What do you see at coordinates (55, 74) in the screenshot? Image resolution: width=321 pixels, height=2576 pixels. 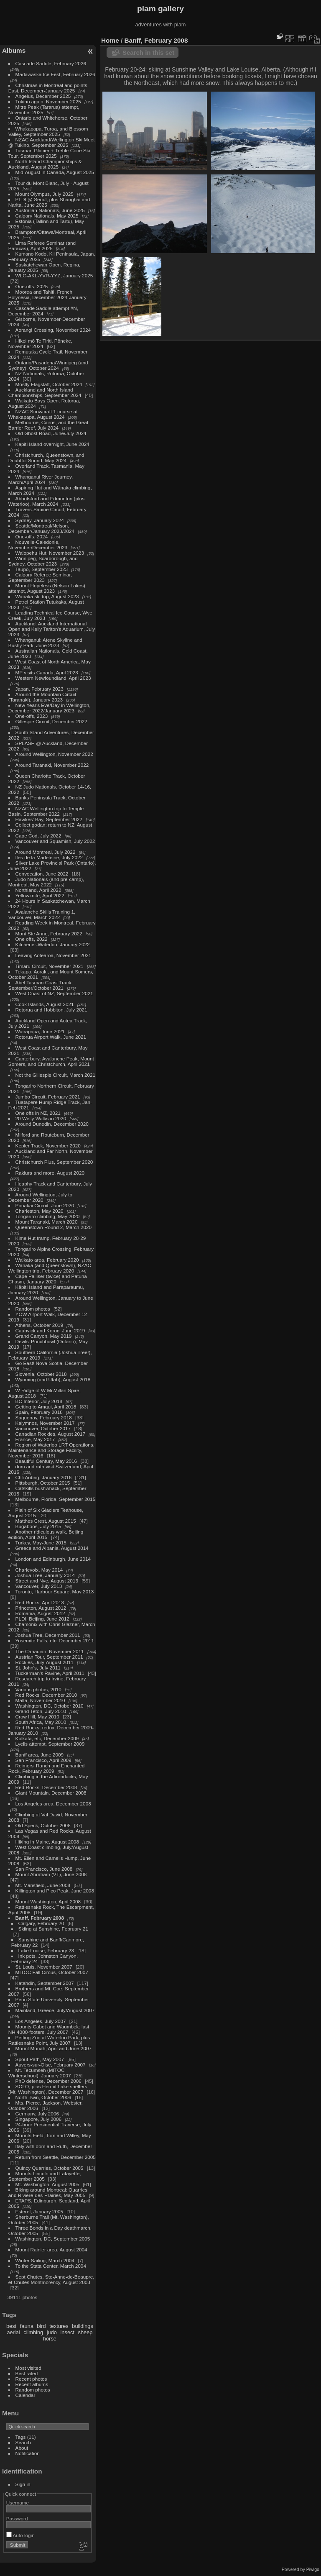 I see `Madawaska Ice Fest, February 2026` at bounding box center [55, 74].